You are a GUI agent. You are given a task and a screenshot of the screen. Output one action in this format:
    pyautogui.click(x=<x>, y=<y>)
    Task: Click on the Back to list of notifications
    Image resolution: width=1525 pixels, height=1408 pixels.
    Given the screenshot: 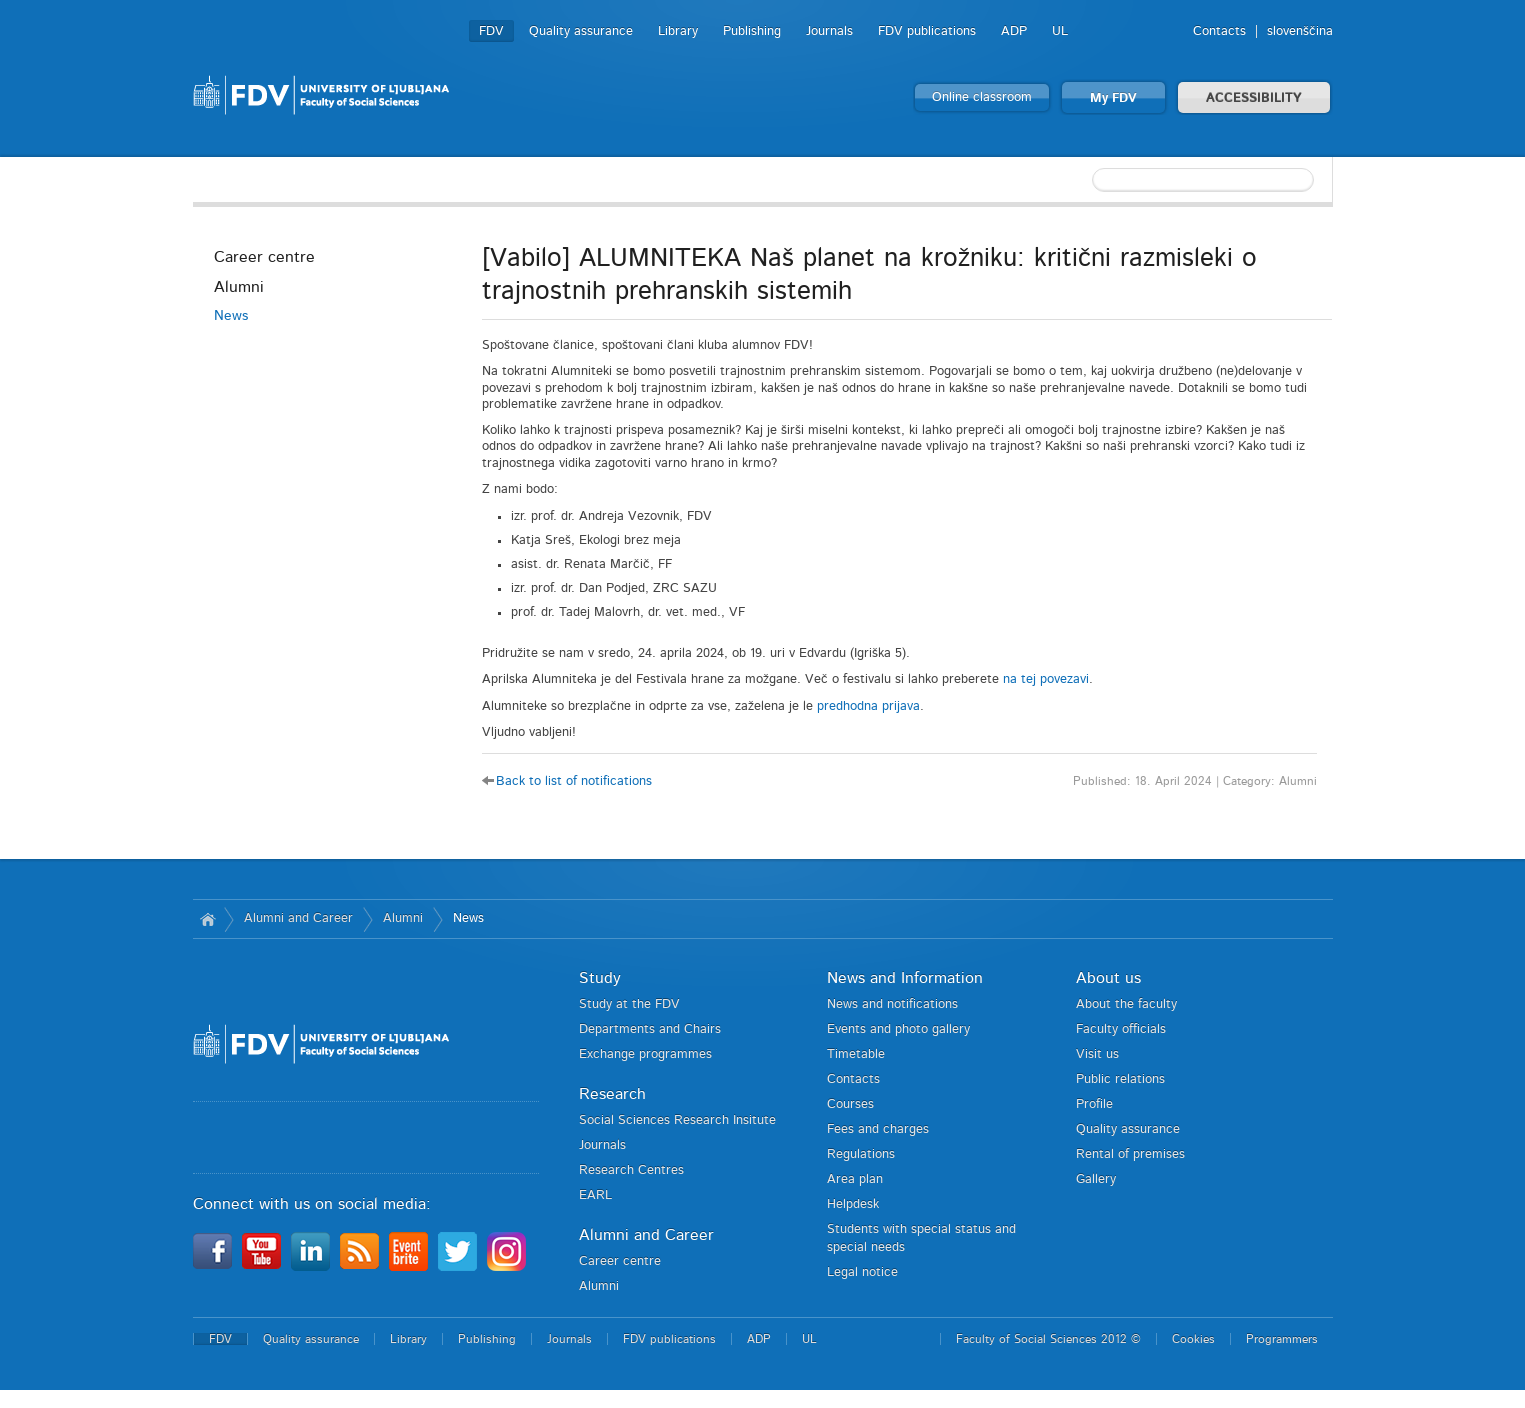 What is the action you would take?
    pyautogui.click(x=574, y=781)
    